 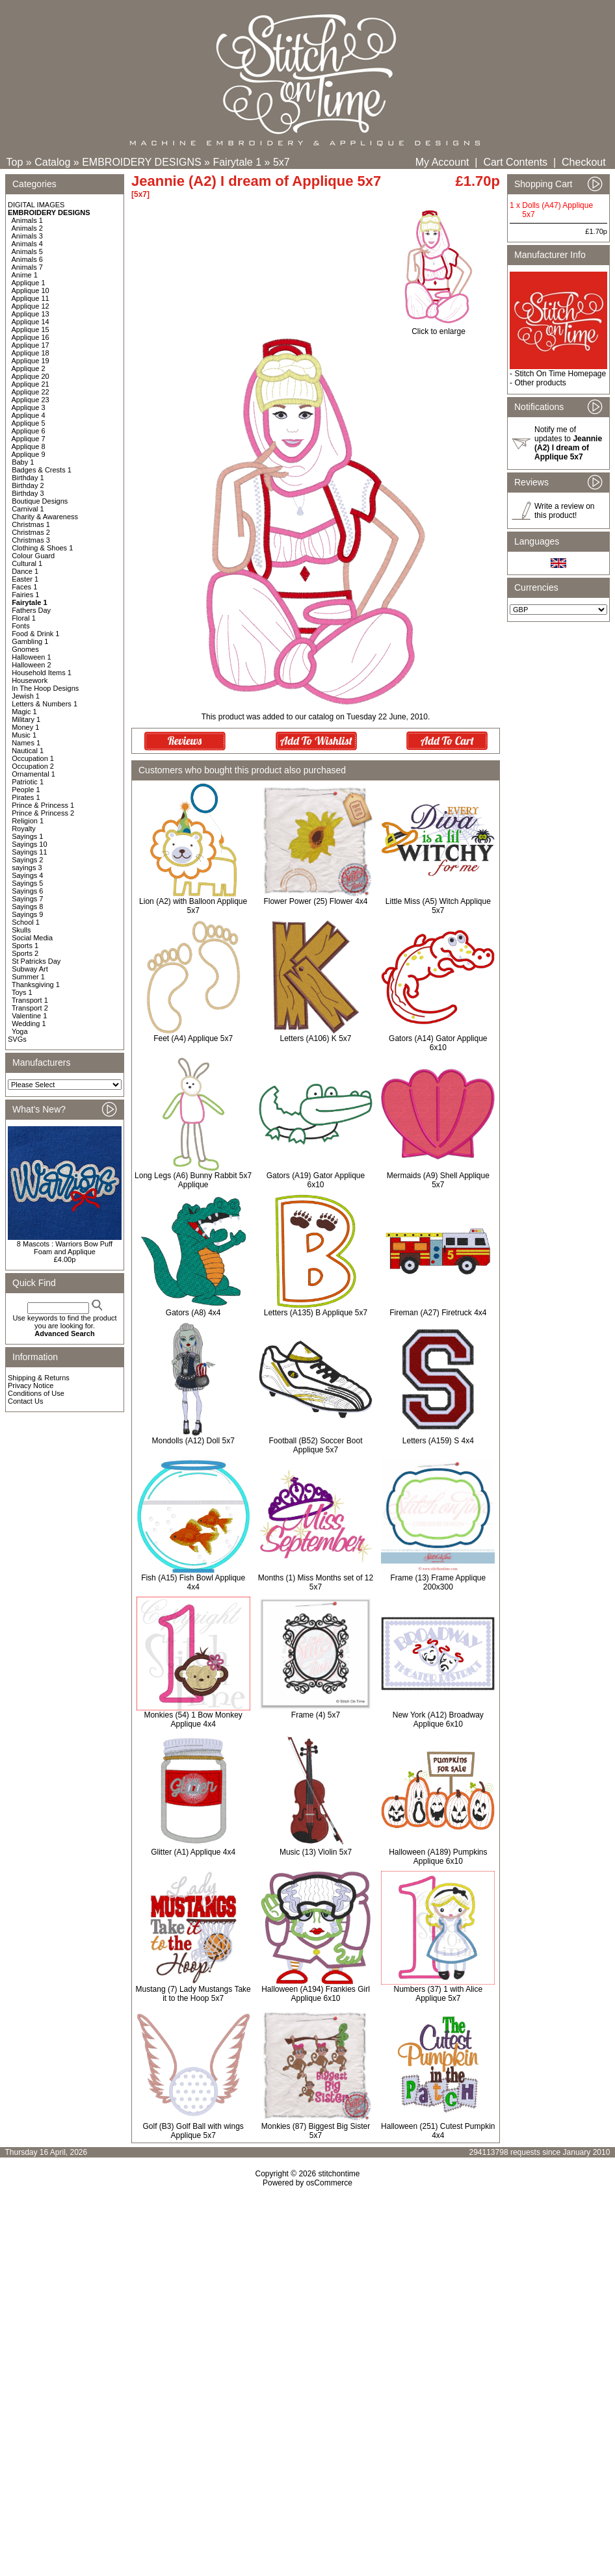 I want to click on Floral 1, so click(x=24, y=618).